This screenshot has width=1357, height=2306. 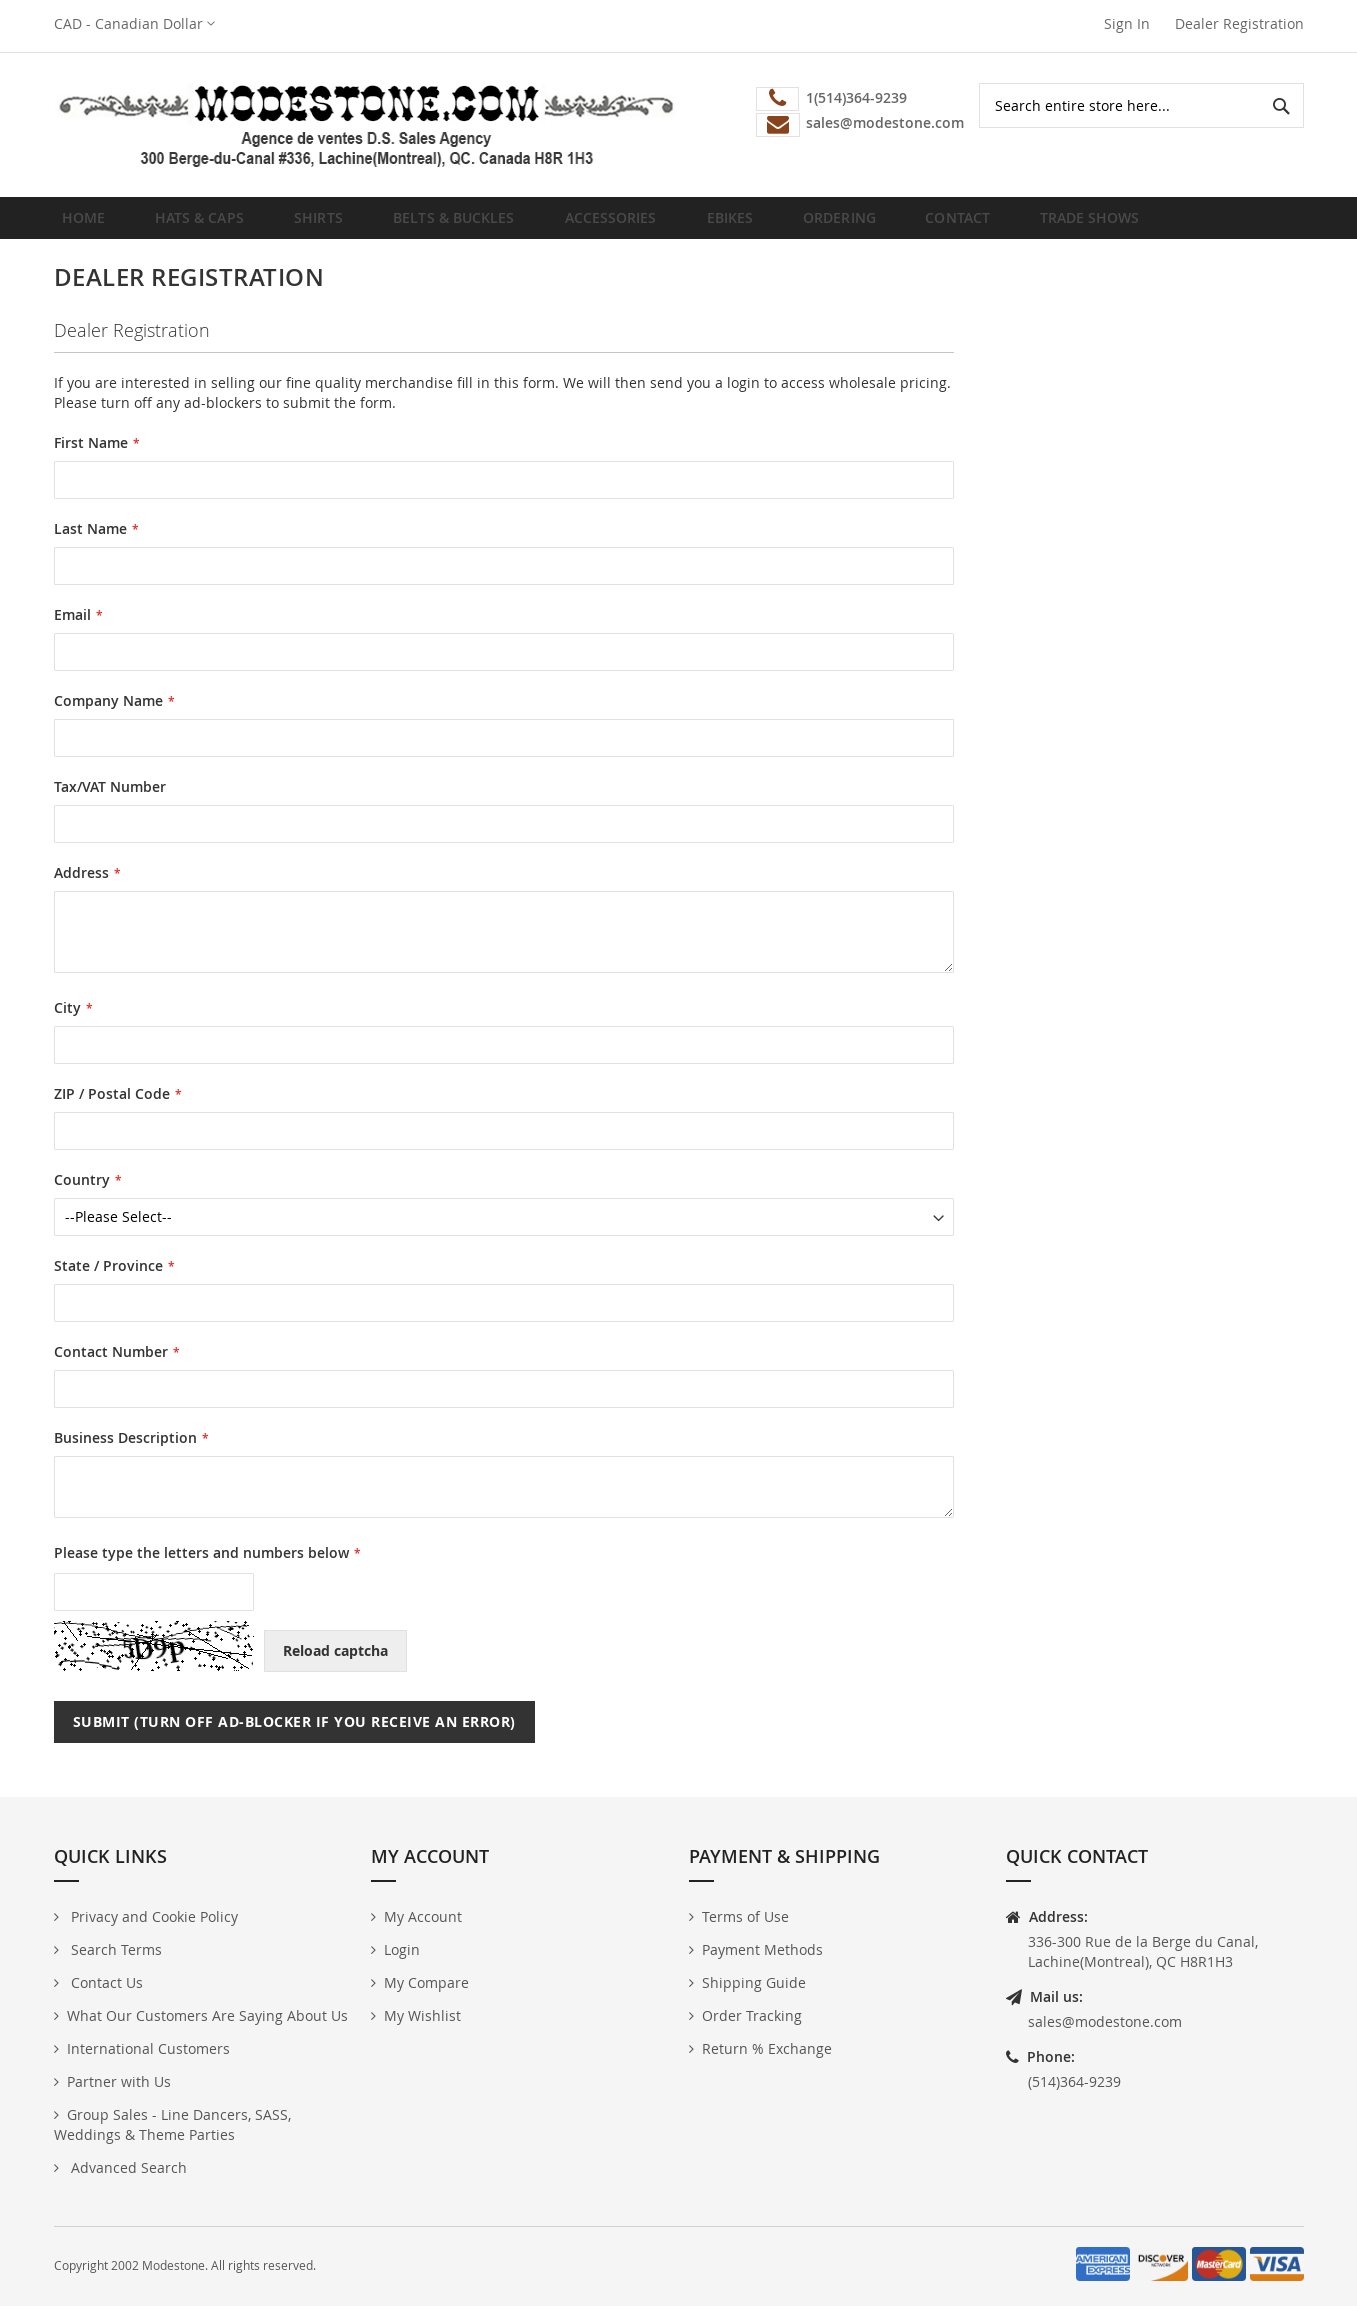 What do you see at coordinates (207, 2015) in the screenshot?
I see `What Our Customers Are Saying About Us` at bounding box center [207, 2015].